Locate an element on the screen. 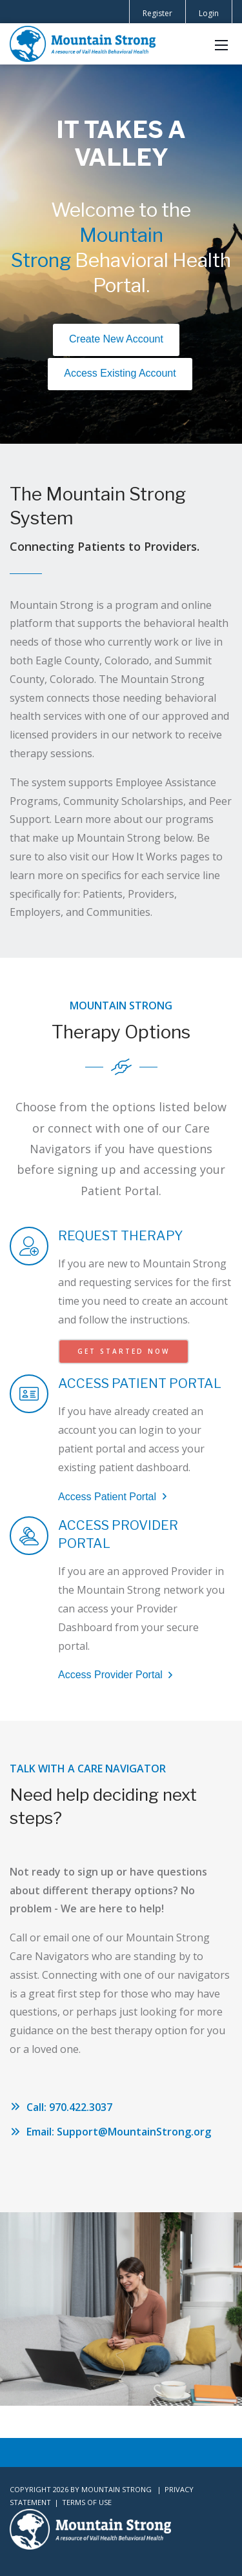 Image resolution: width=242 pixels, height=2576 pixels. REQUEST THERAPY is located at coordinates (120, 1235).